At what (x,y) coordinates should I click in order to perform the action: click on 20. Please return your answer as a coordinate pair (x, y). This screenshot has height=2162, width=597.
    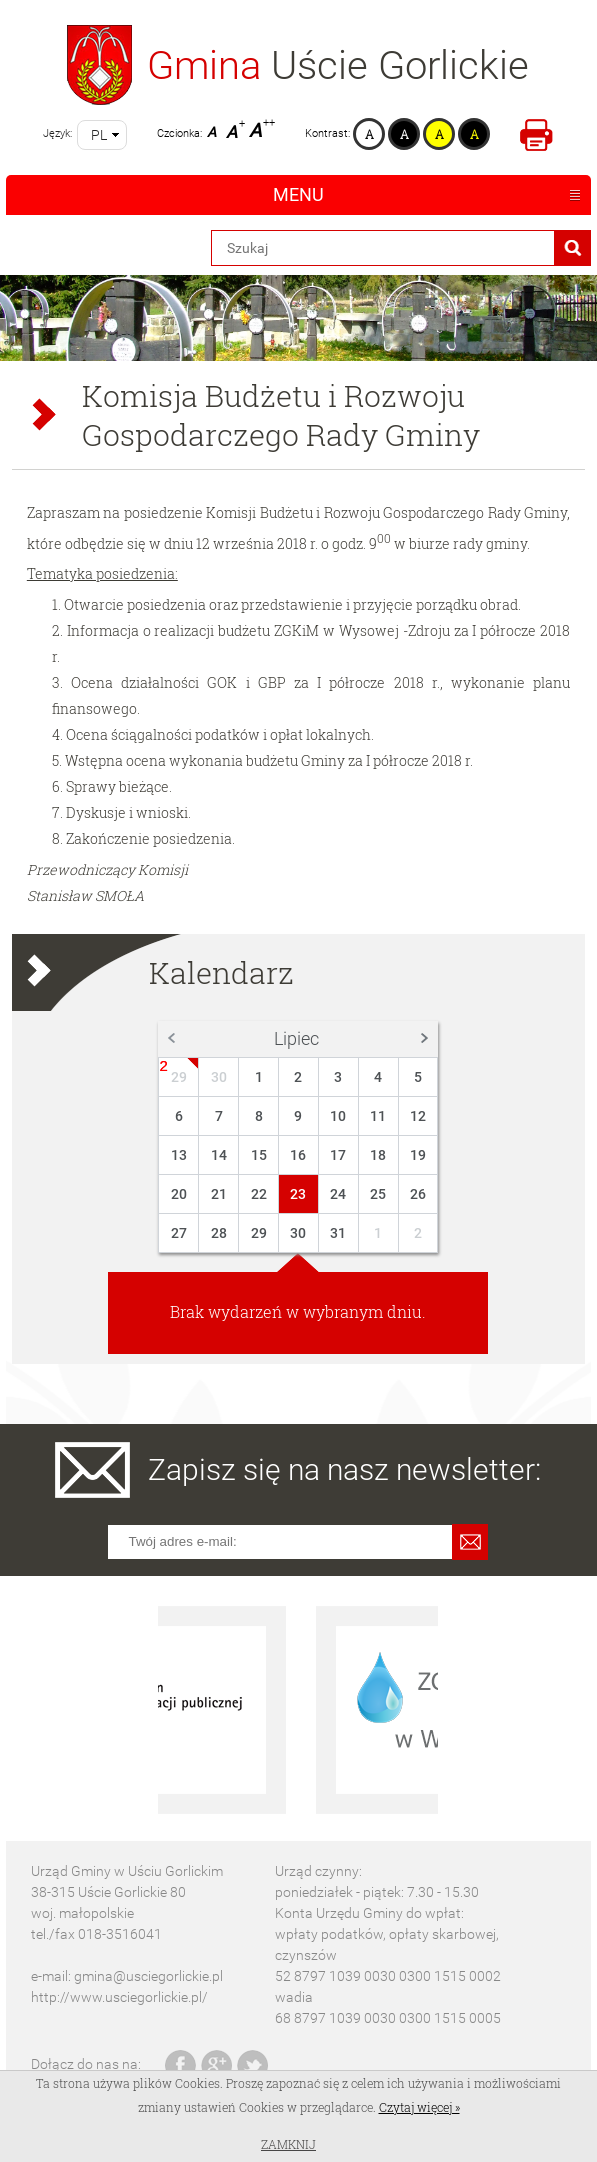
    Looking at the image, I should click on (179, 1194).